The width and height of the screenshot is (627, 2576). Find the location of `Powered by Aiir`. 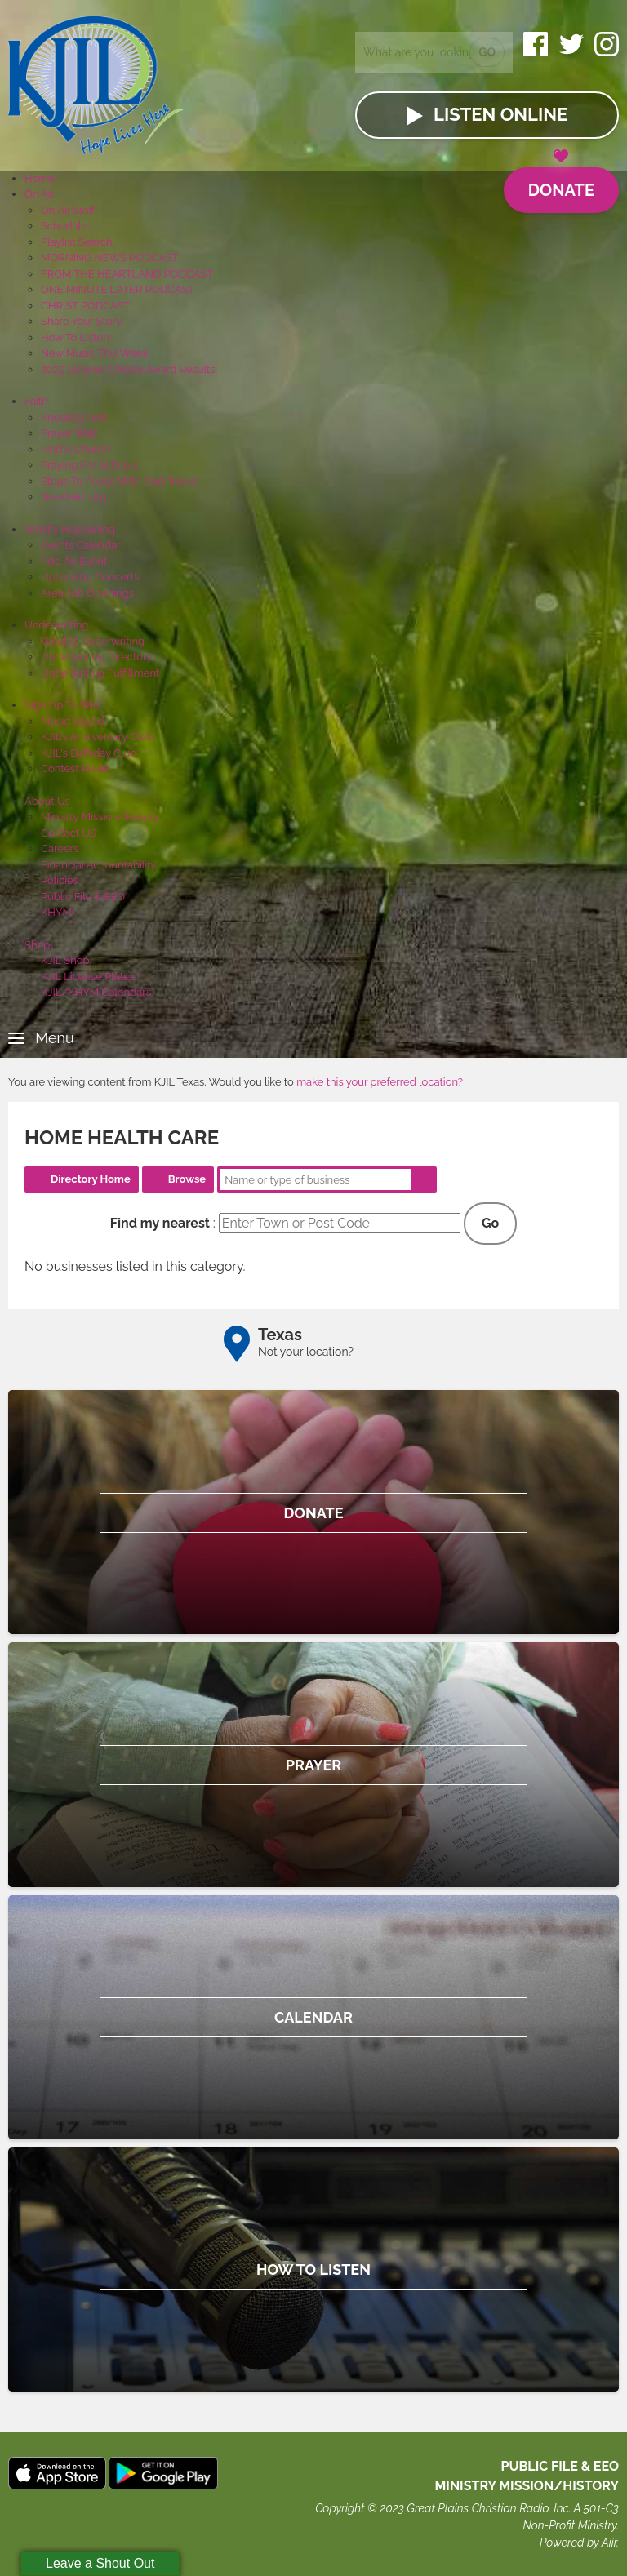

Powered by Aiir is located at coordinates (578, 2542).